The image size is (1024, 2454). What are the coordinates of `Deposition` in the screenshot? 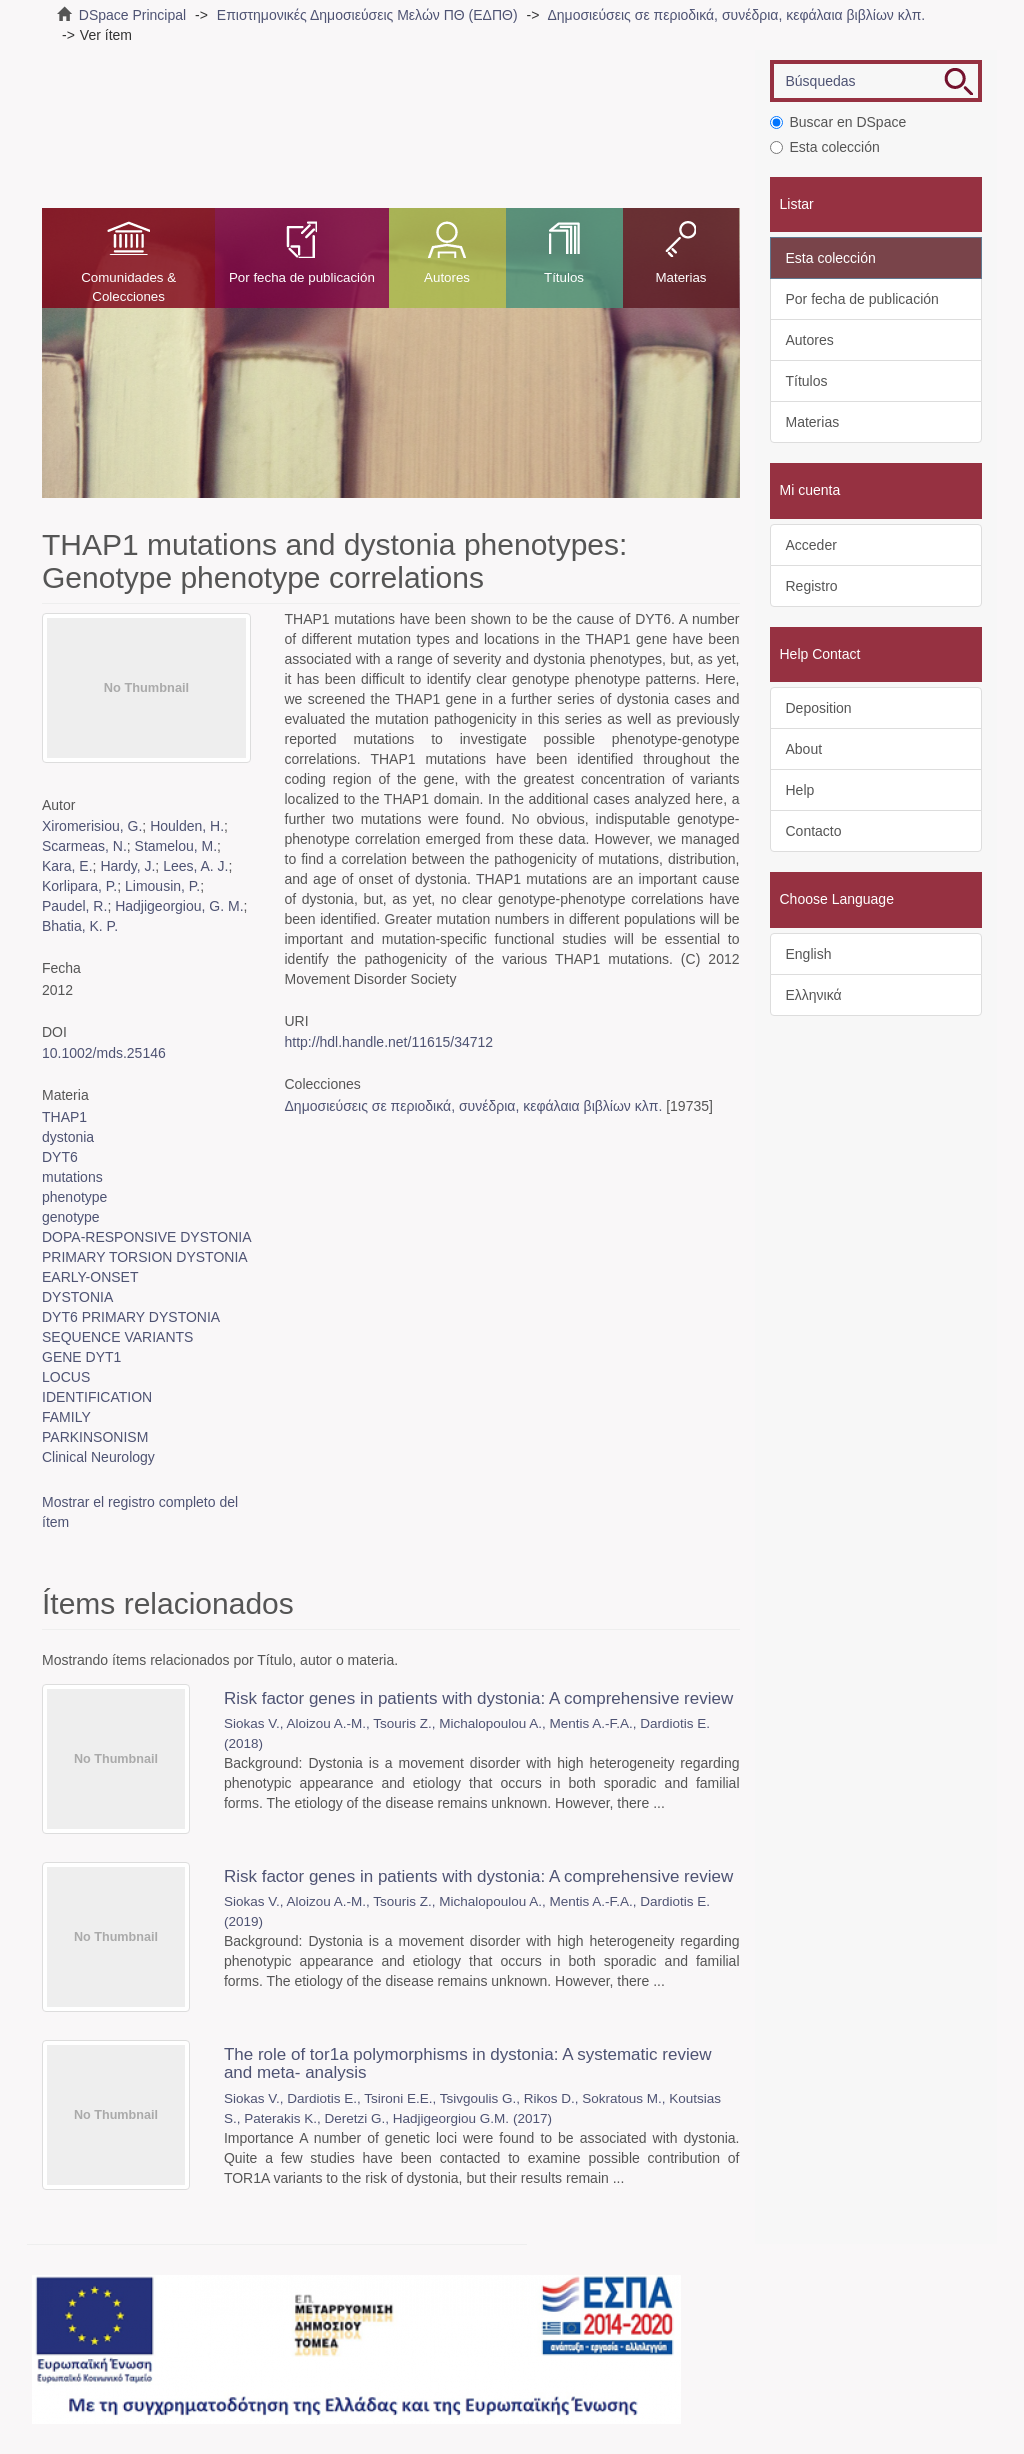 It's located at (819, 708).